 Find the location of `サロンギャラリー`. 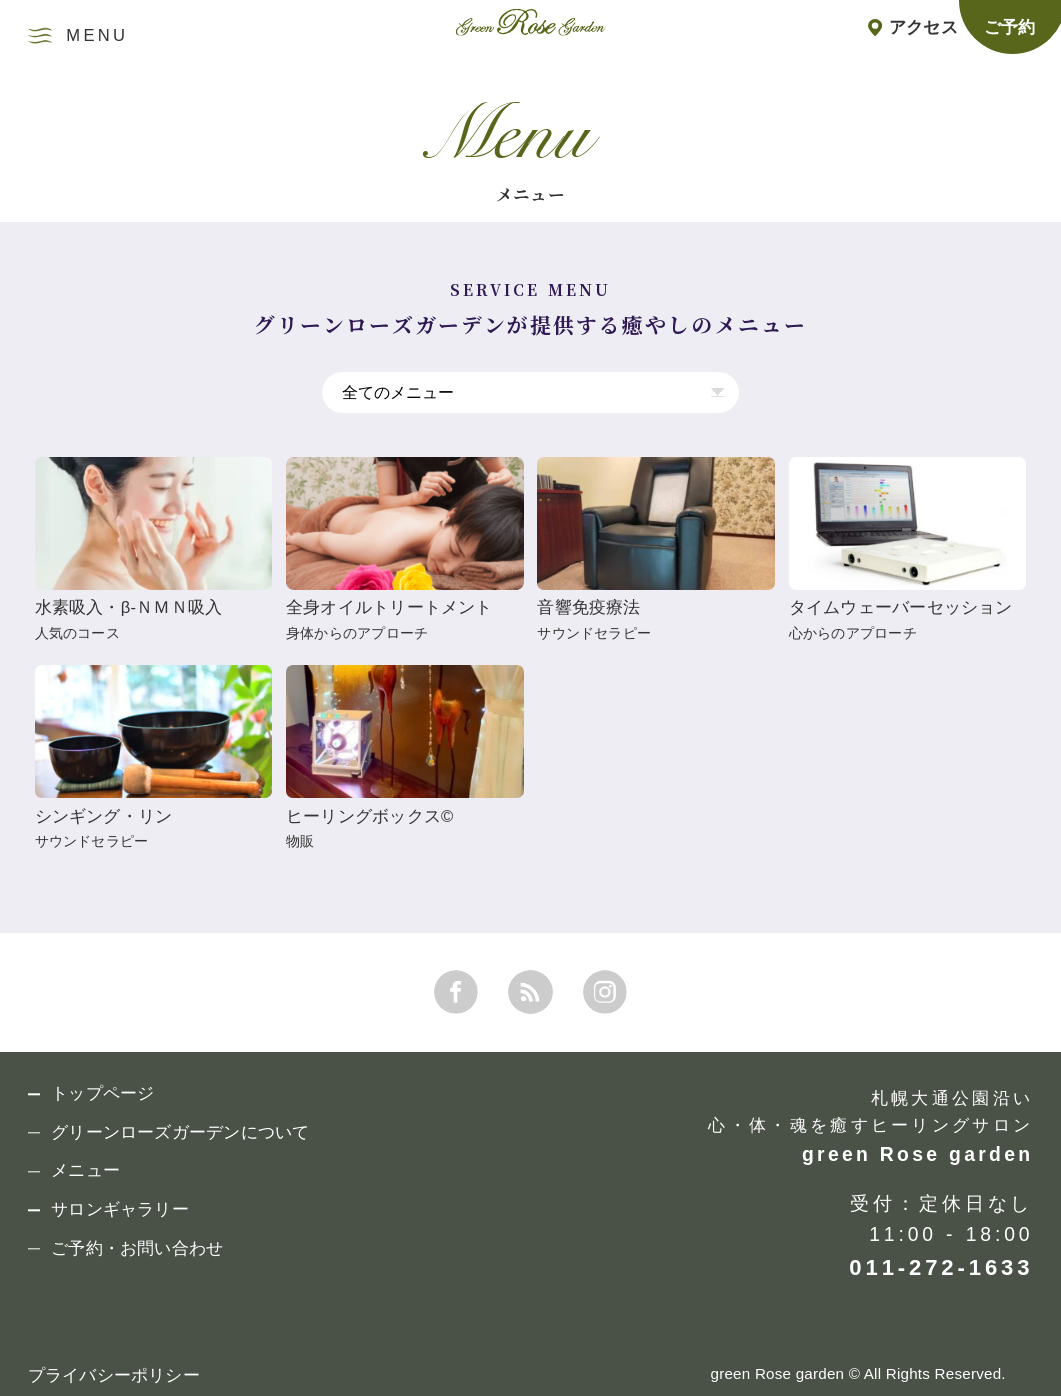

サロンギャラリー is located at coordinates (120, 1210).